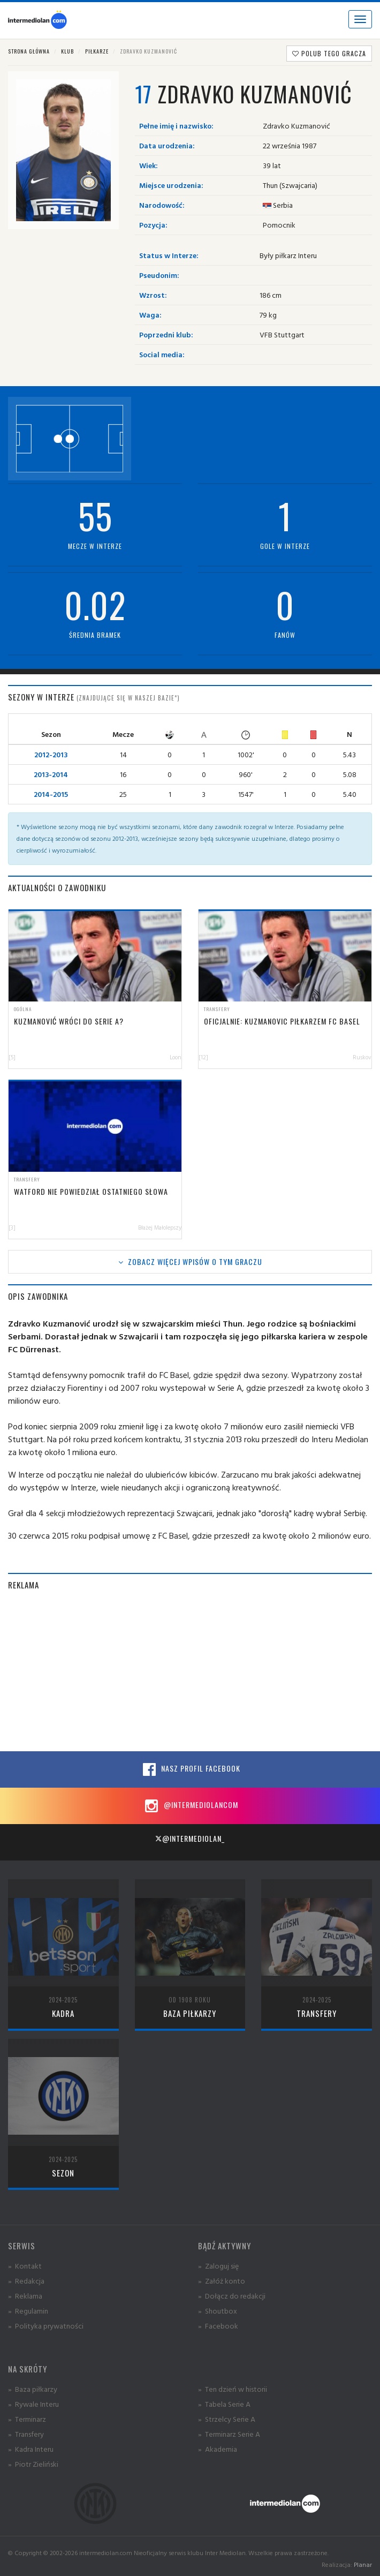  What do you see at coordinates (31, 2448) in the screenshot?
I see `» Kadra Interu` at bounding box center [31, 2448].